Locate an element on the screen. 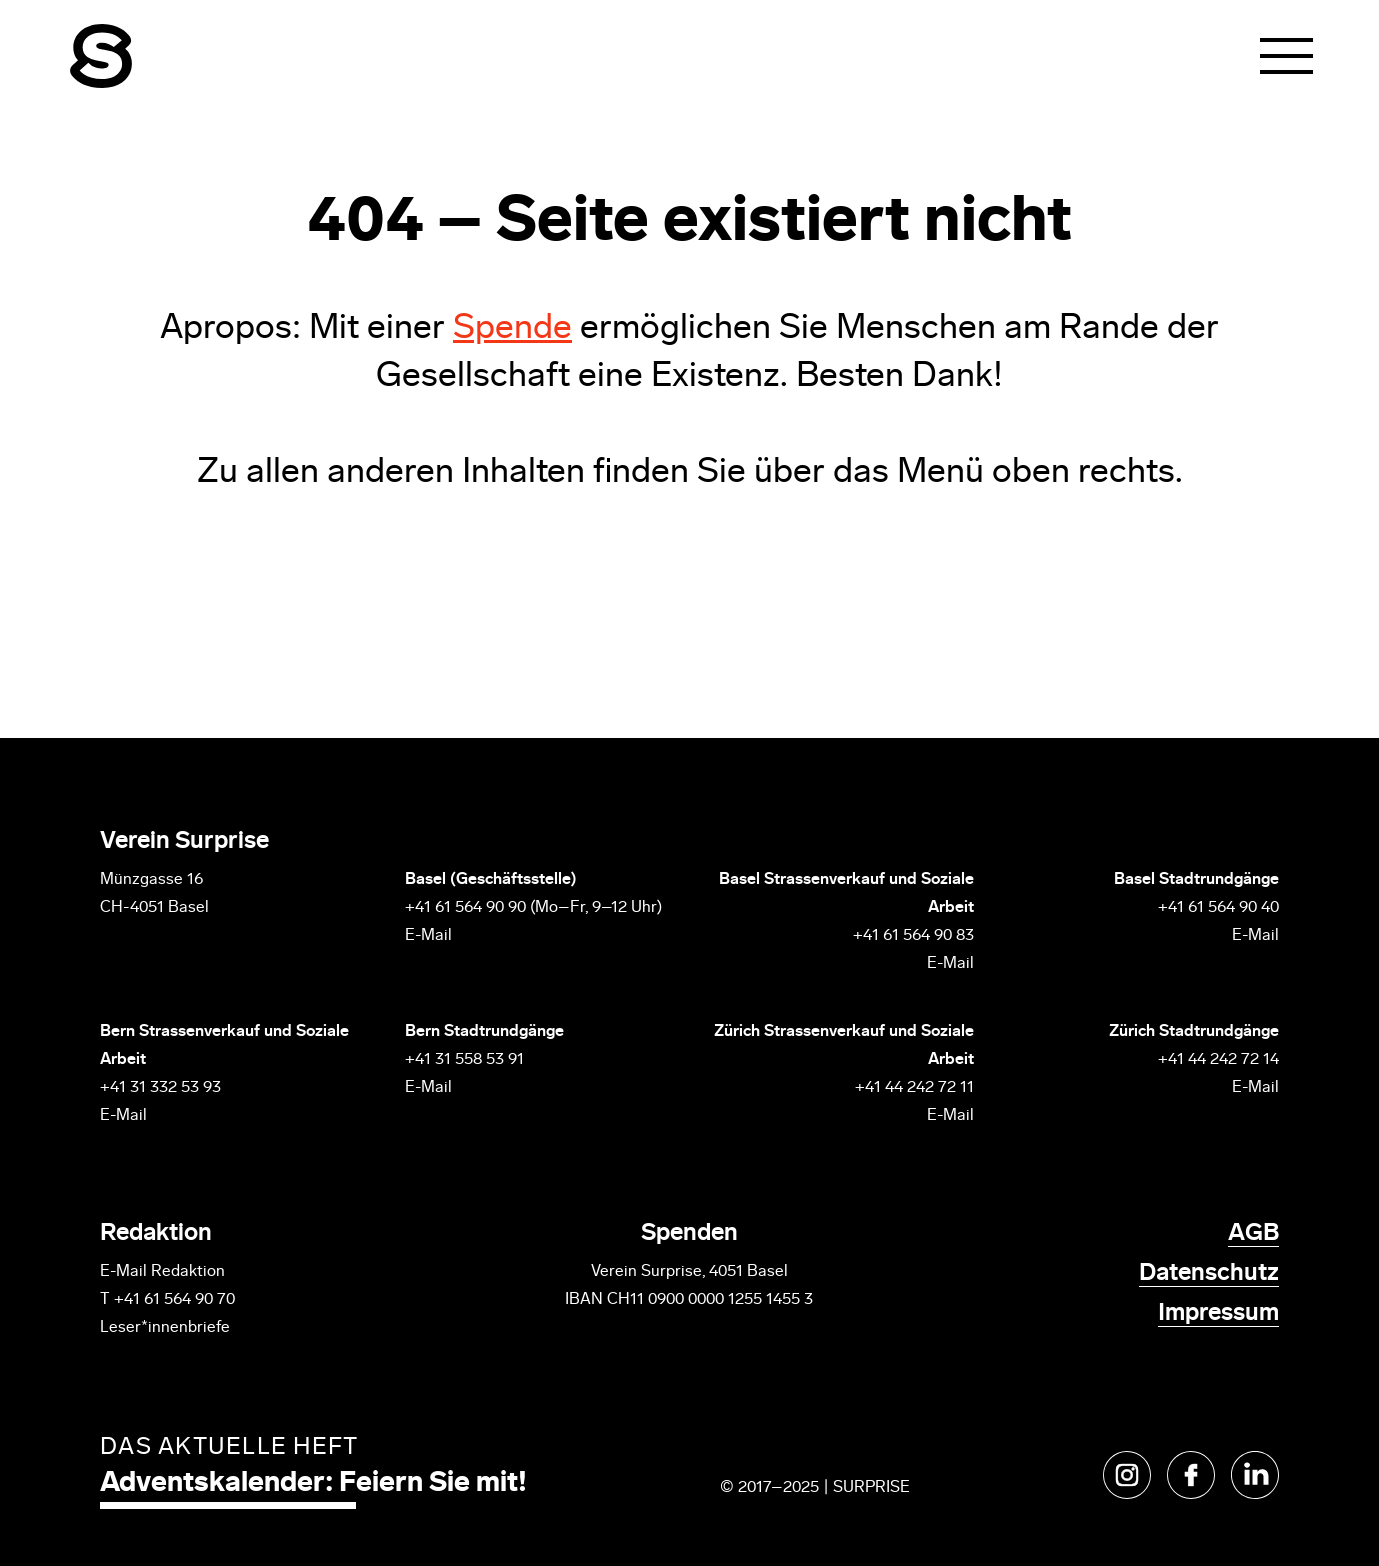 This screenshot has width=1379, height=1566. Adventskalender: Feiern Sie mit! is located at coordinates (313, 1484).